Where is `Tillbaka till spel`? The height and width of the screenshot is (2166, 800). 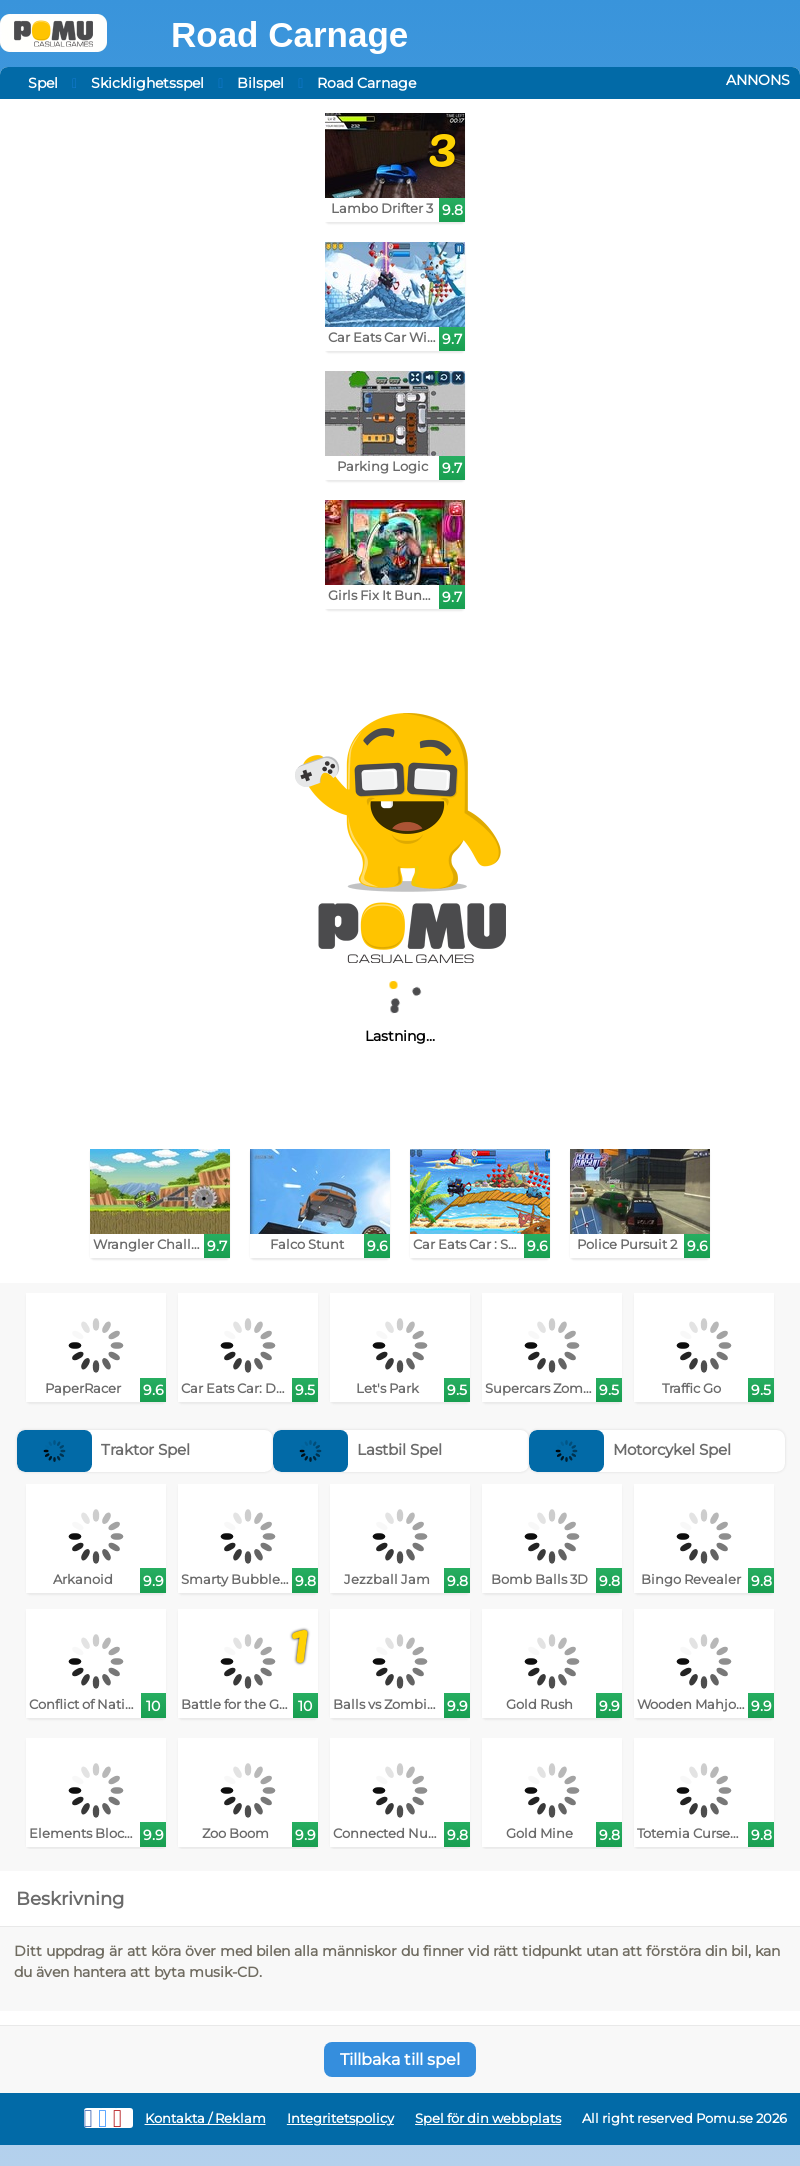 Tillbaka till spel is located at coordinates (400, 2059).